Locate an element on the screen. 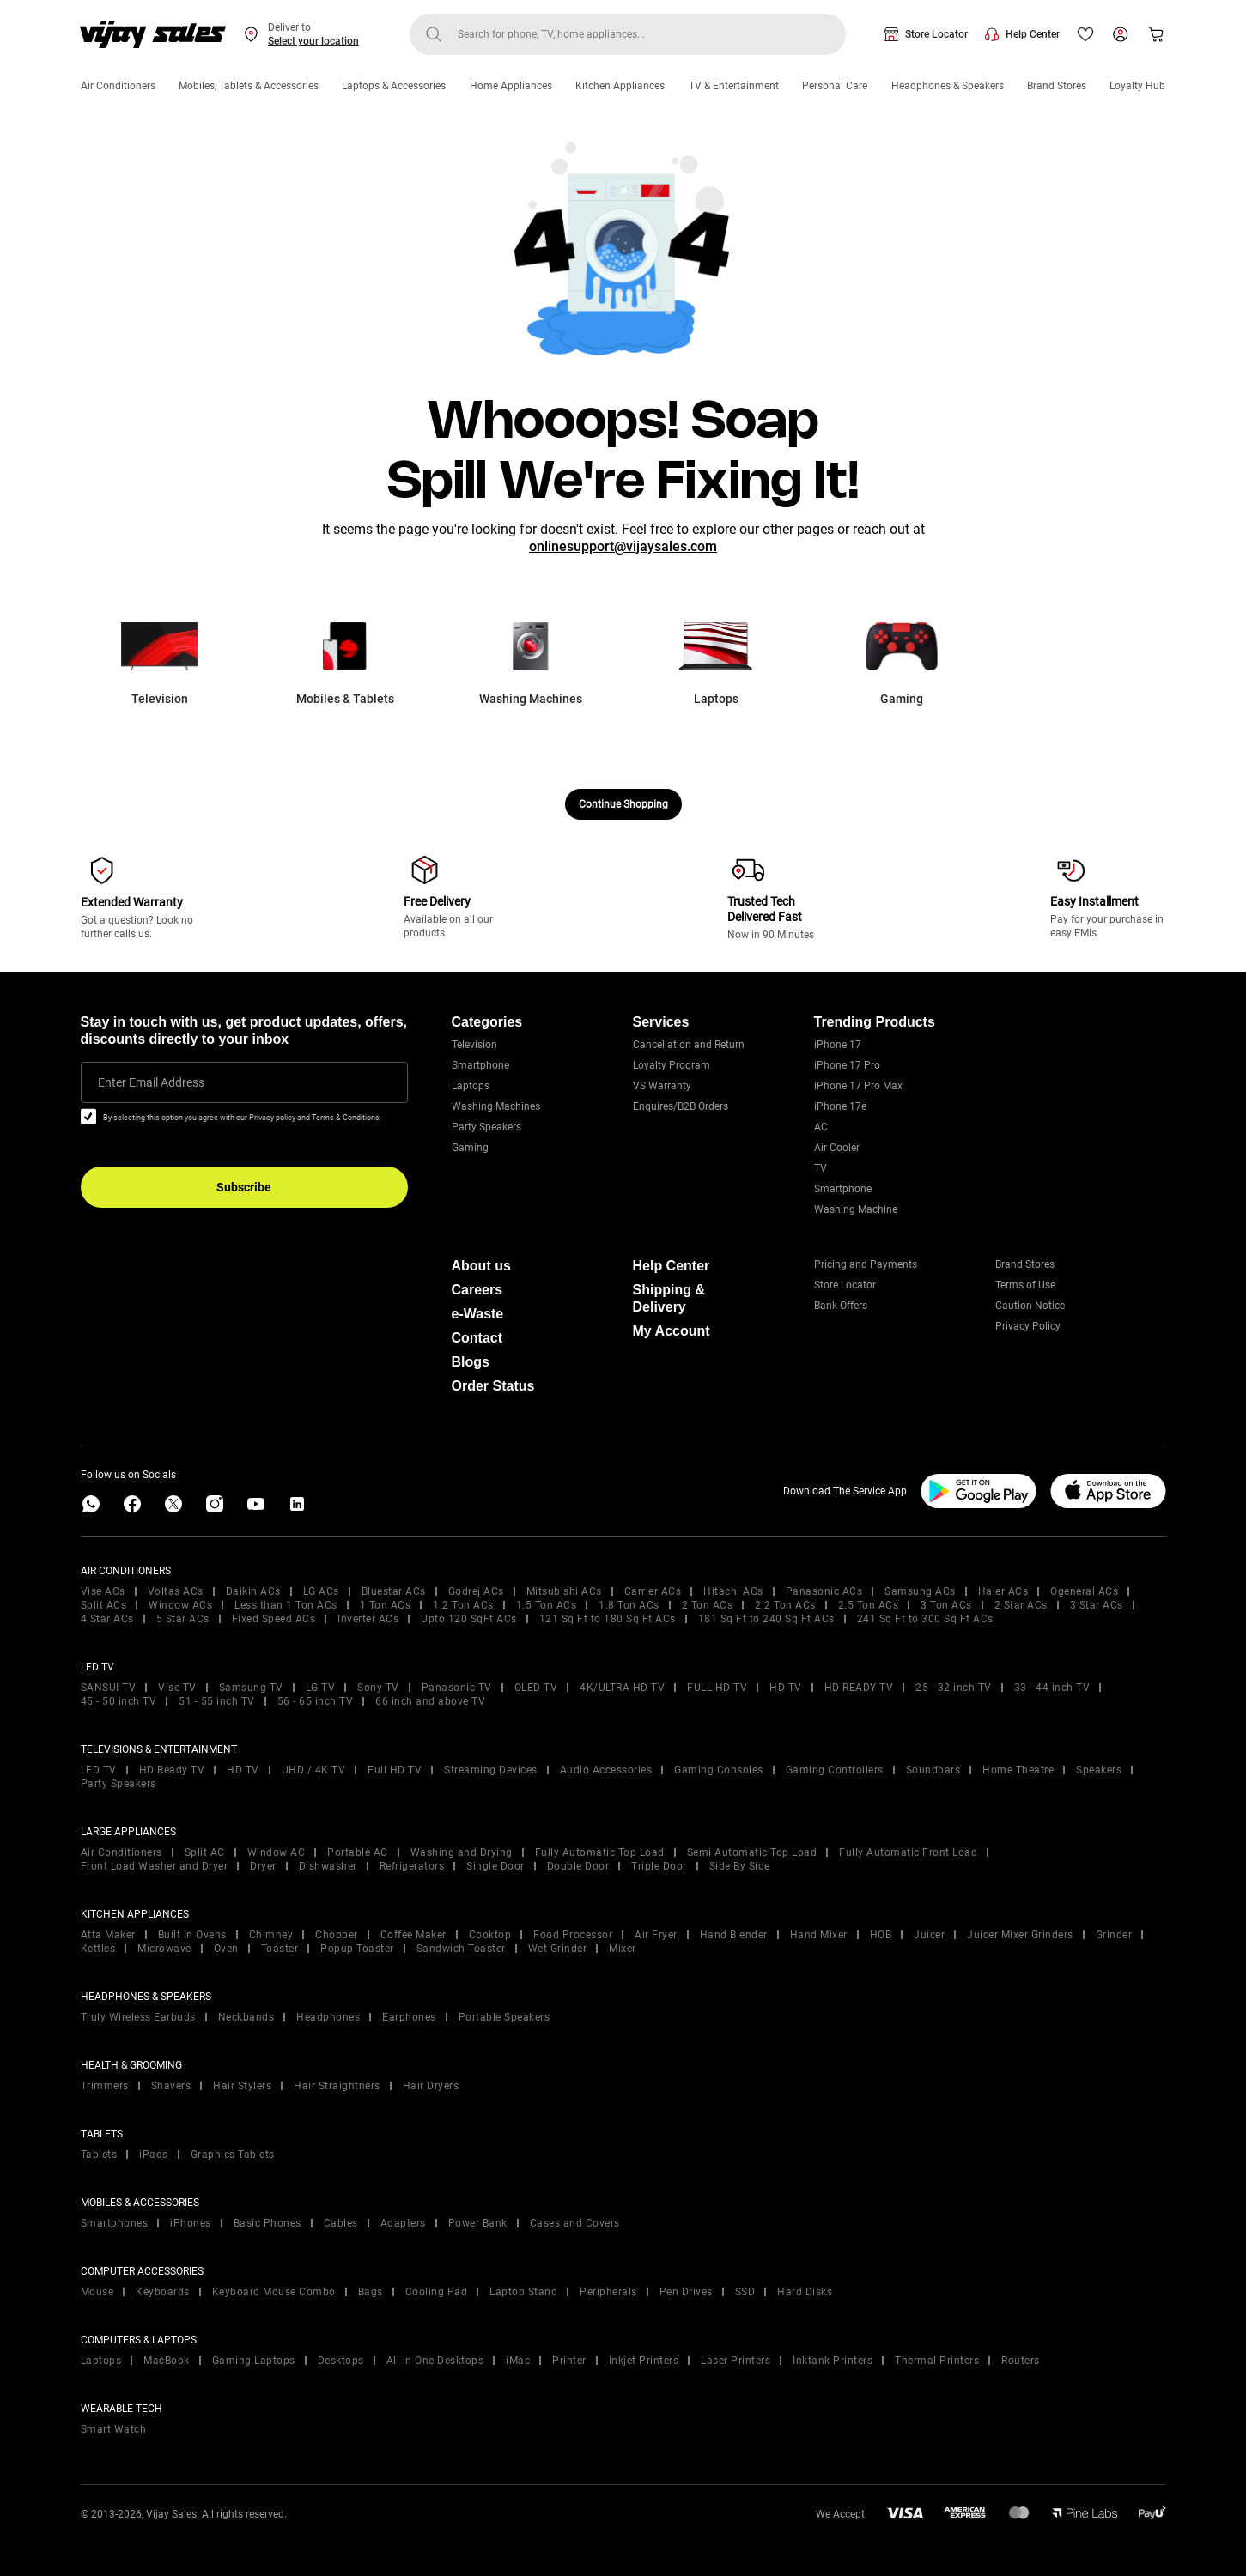  Keyboards is located at coordinates (163, 2292).